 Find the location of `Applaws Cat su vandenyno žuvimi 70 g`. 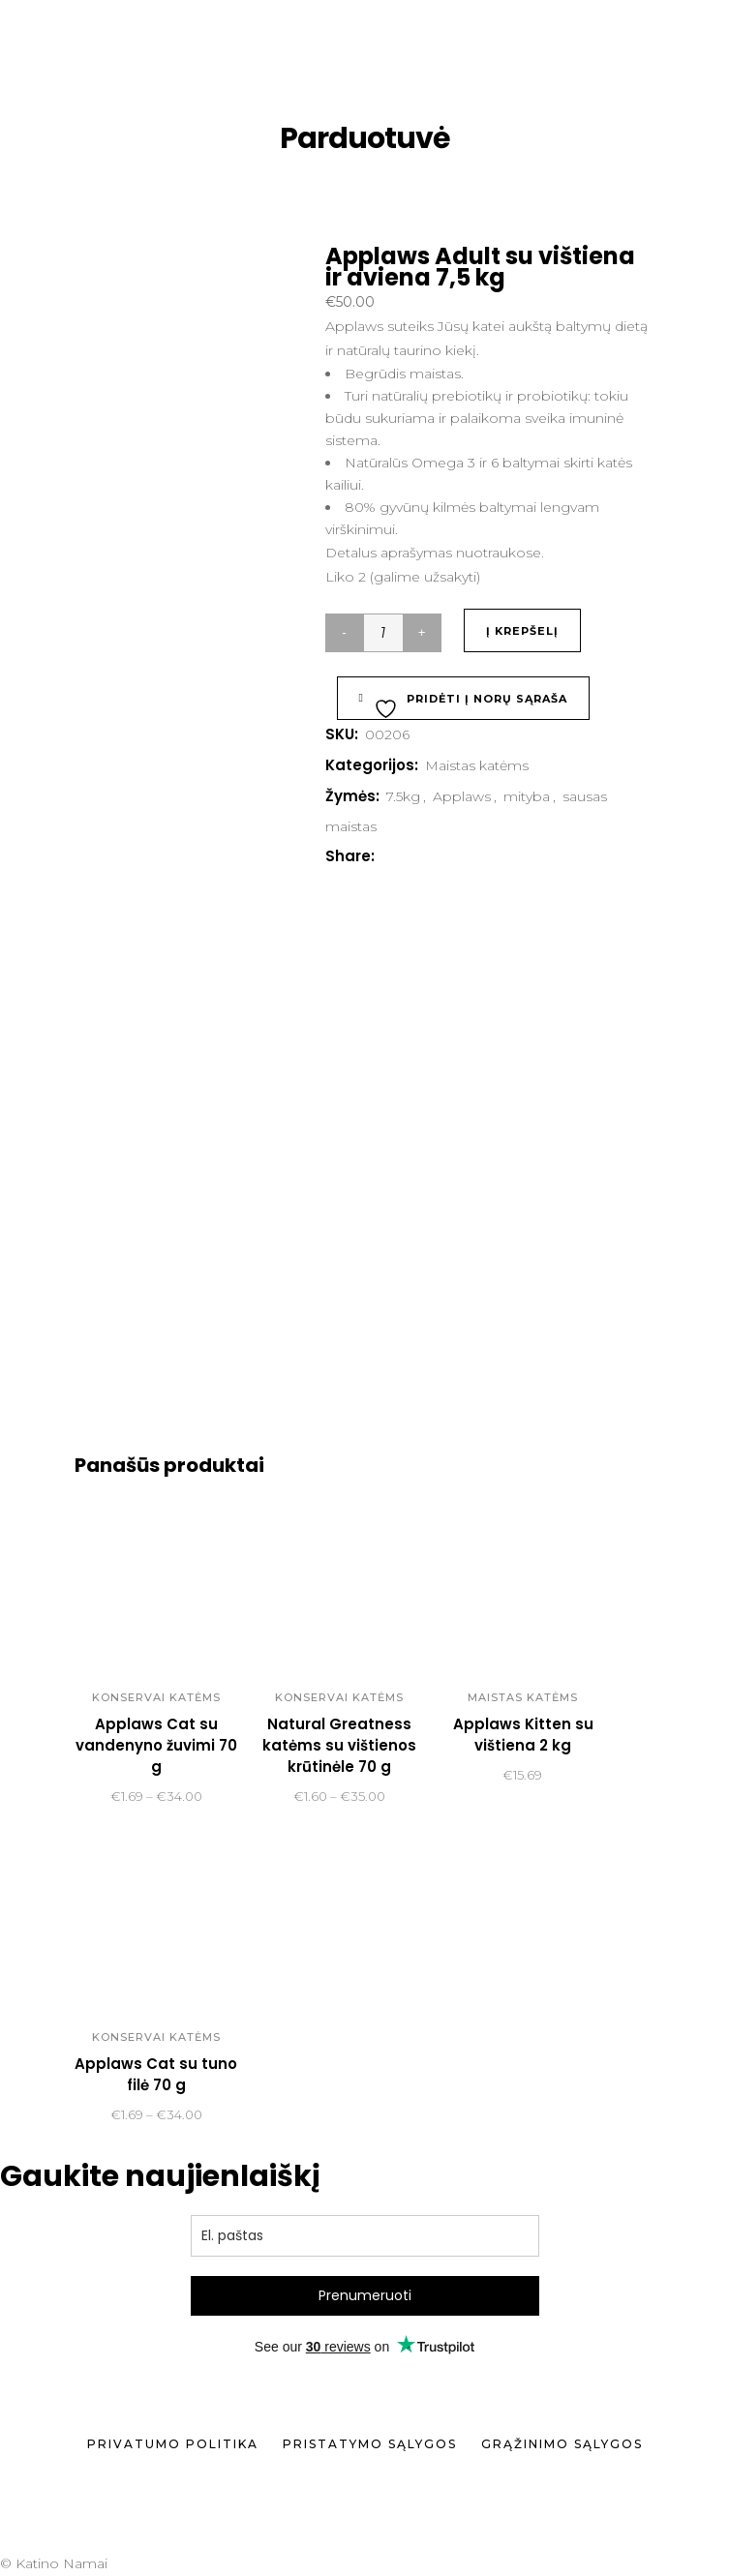

Applaws Cat su vandenyno žuvimi 70 g is located at coordinates (156, 1745).